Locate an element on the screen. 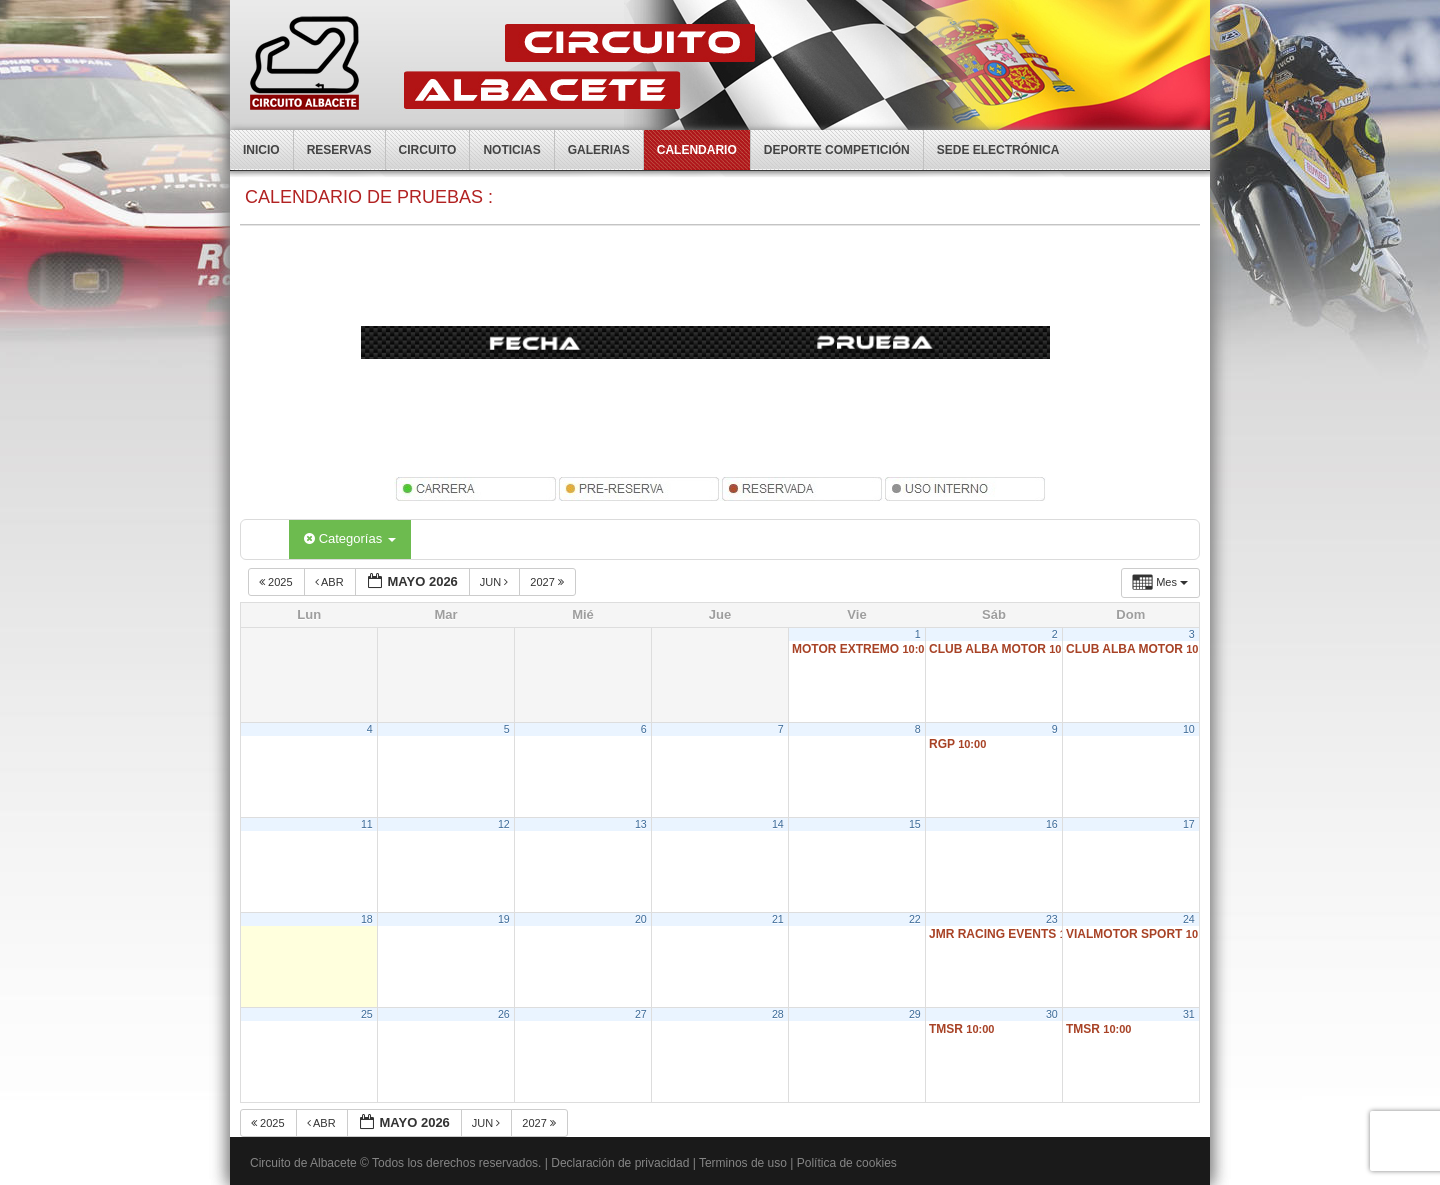 This screenshot has height=1185, width=1440. 21 is located at coordinates (778, 919).